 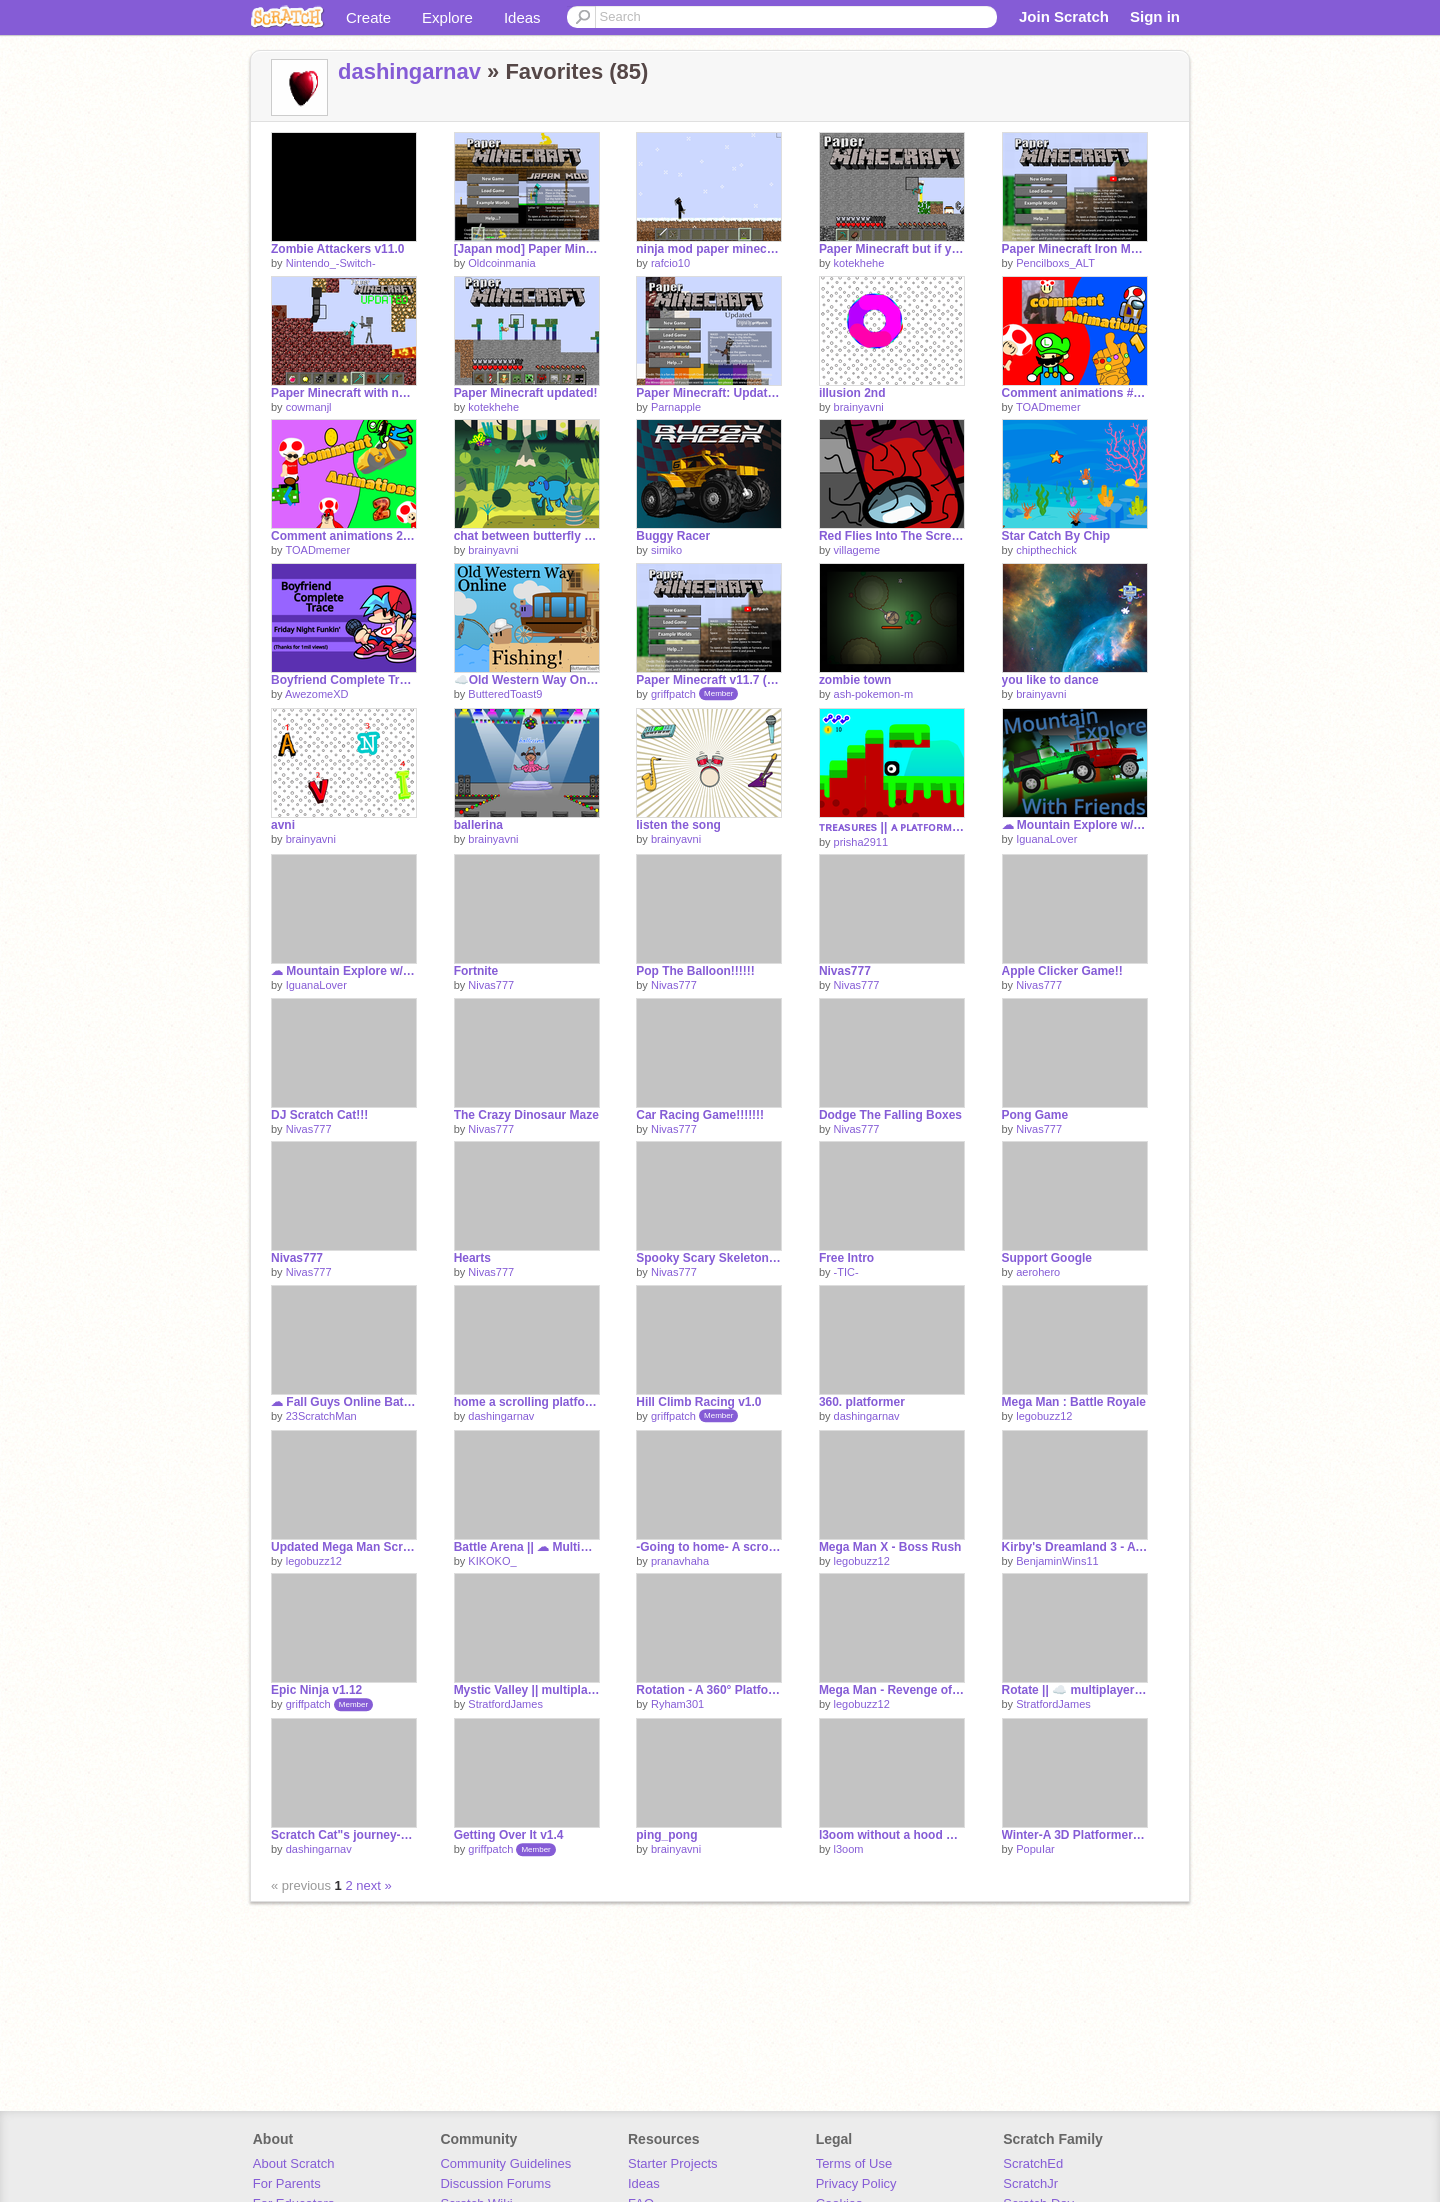 I want to click on Red Flies Into The Screen #animations, so click(x=892, y=536).